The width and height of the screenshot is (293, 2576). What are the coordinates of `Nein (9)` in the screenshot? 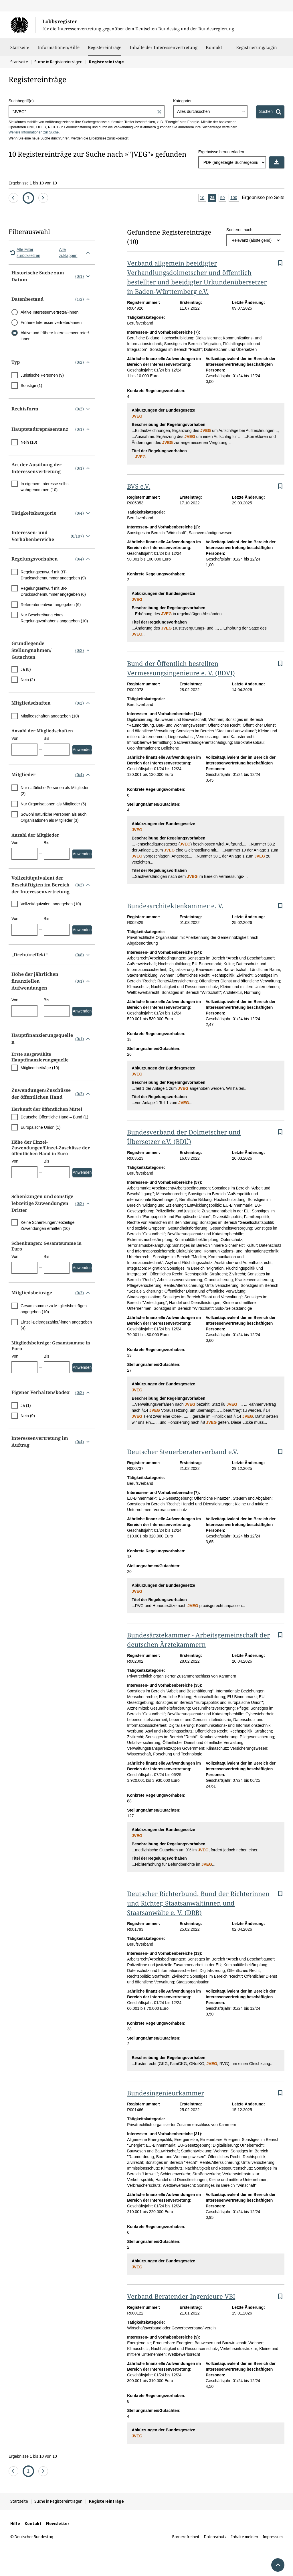 It's located at (28, 1415).